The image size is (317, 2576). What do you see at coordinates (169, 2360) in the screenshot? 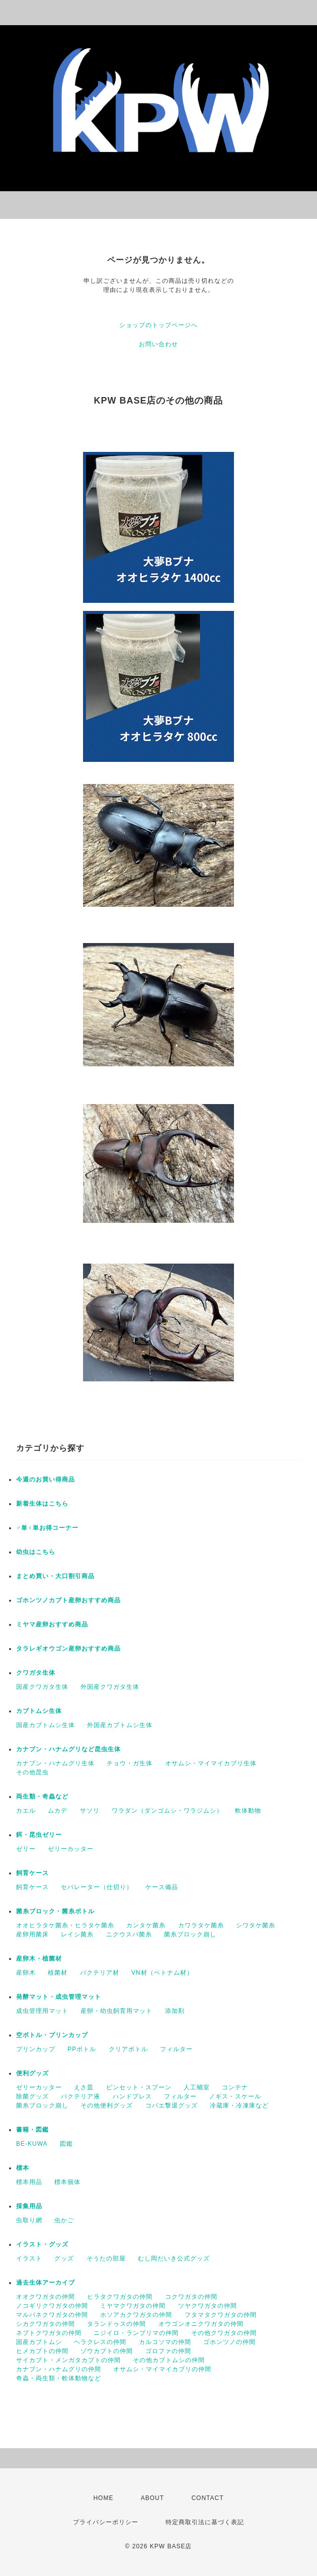
I see `その他カブトムシの仲間` at bounding box center [169, 2360].